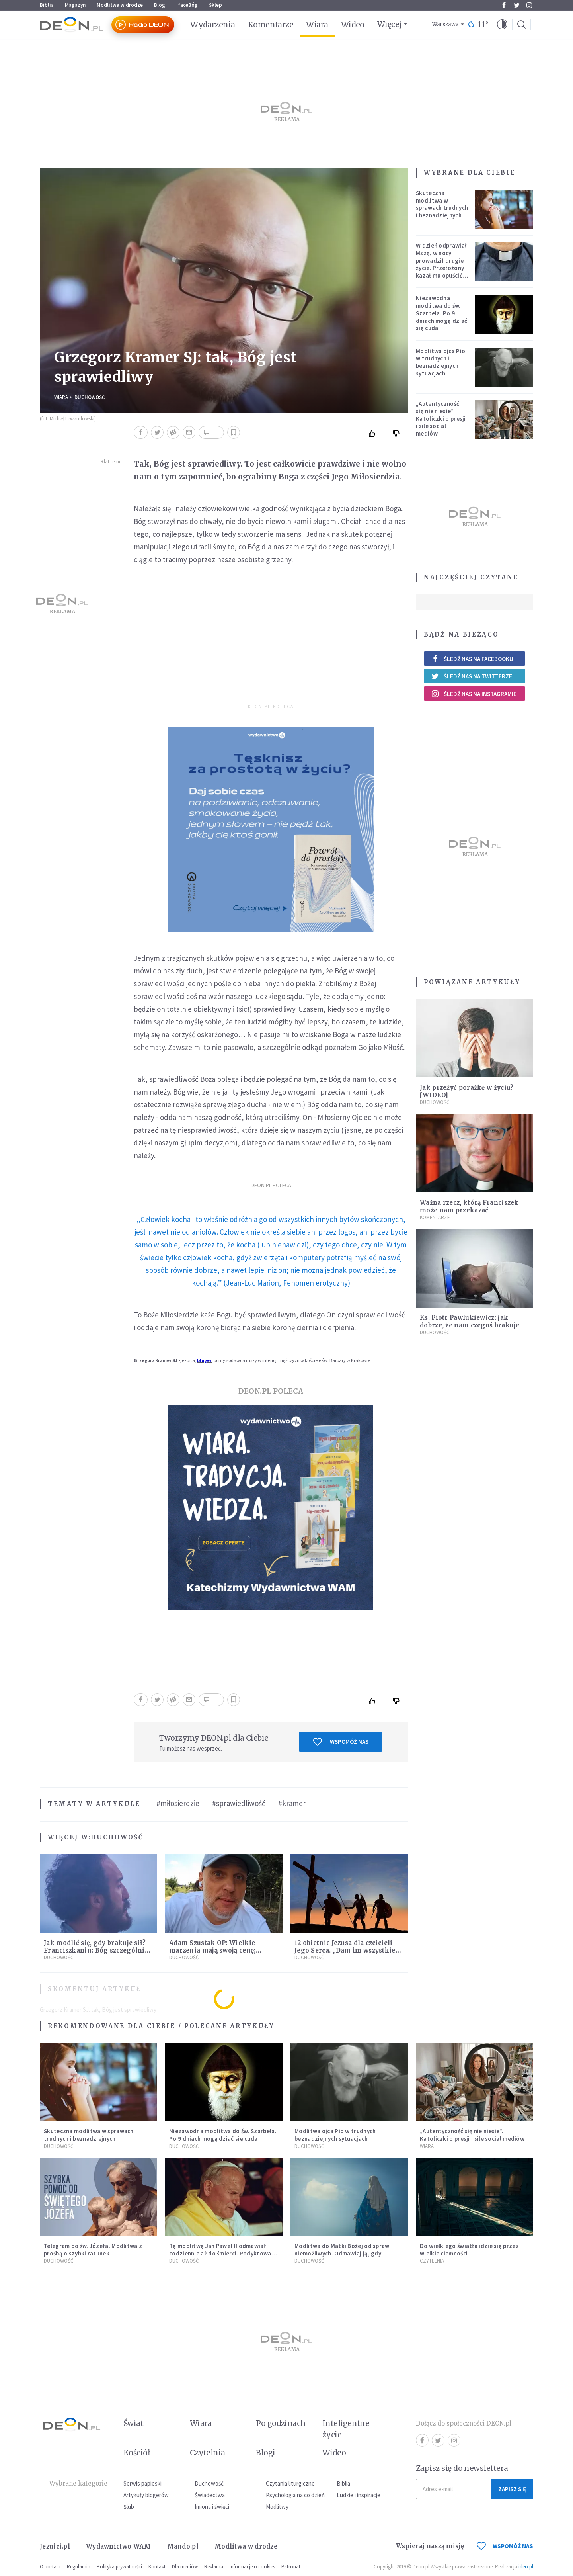 The height and width of the screenshot is (2576, 573). Describe the element at coordinates (119, 2566) in the screenshot. I see `Polityka prywatności` at that location.